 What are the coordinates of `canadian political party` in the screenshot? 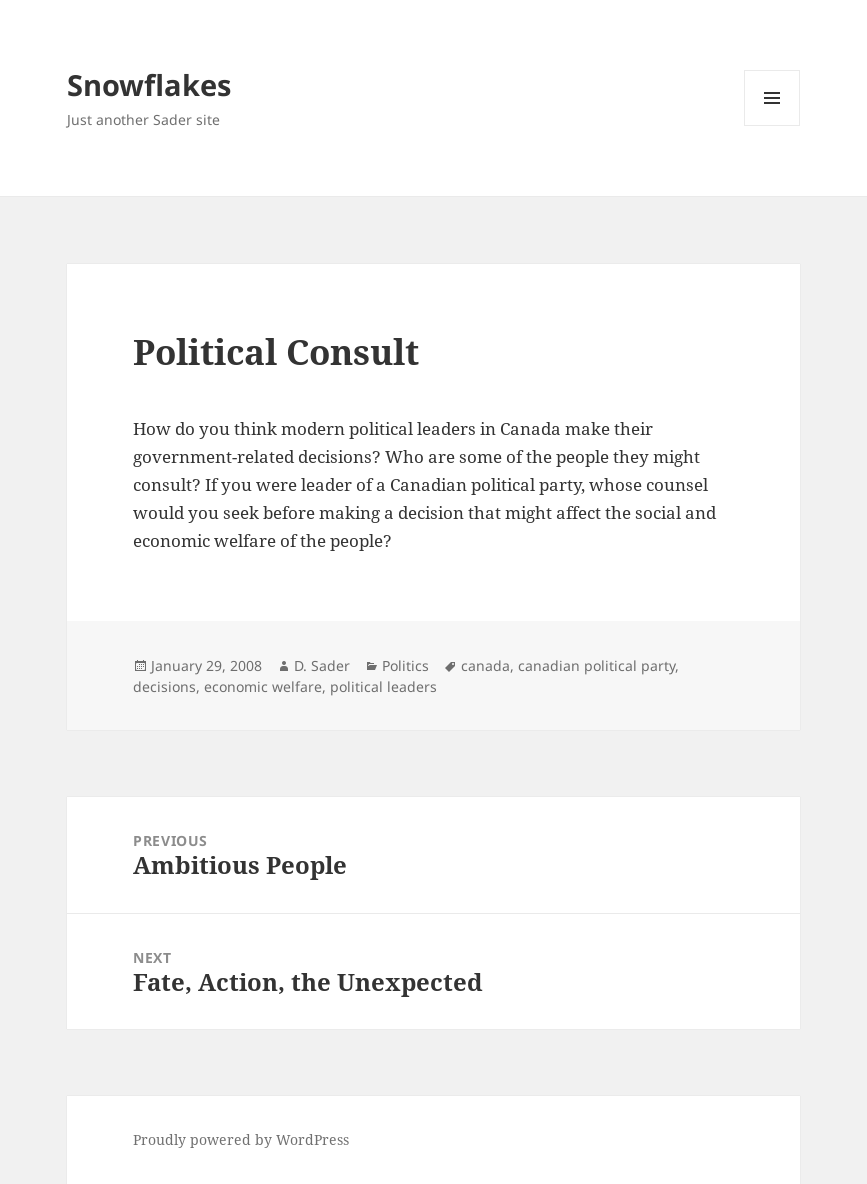 It's located at (596, 665).